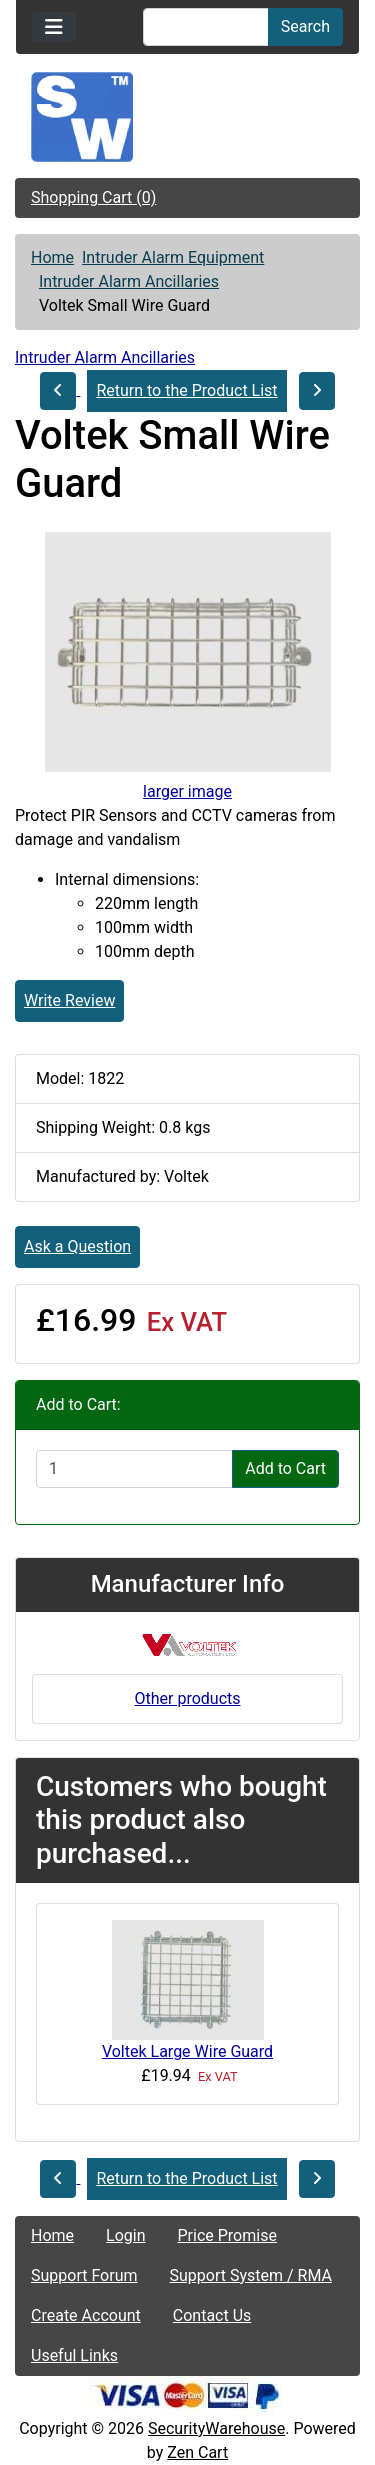  What do you see at coordinates (197, 2452) in the screenshot?
I see `Zen Cart` at bounding box center [197, 2452].